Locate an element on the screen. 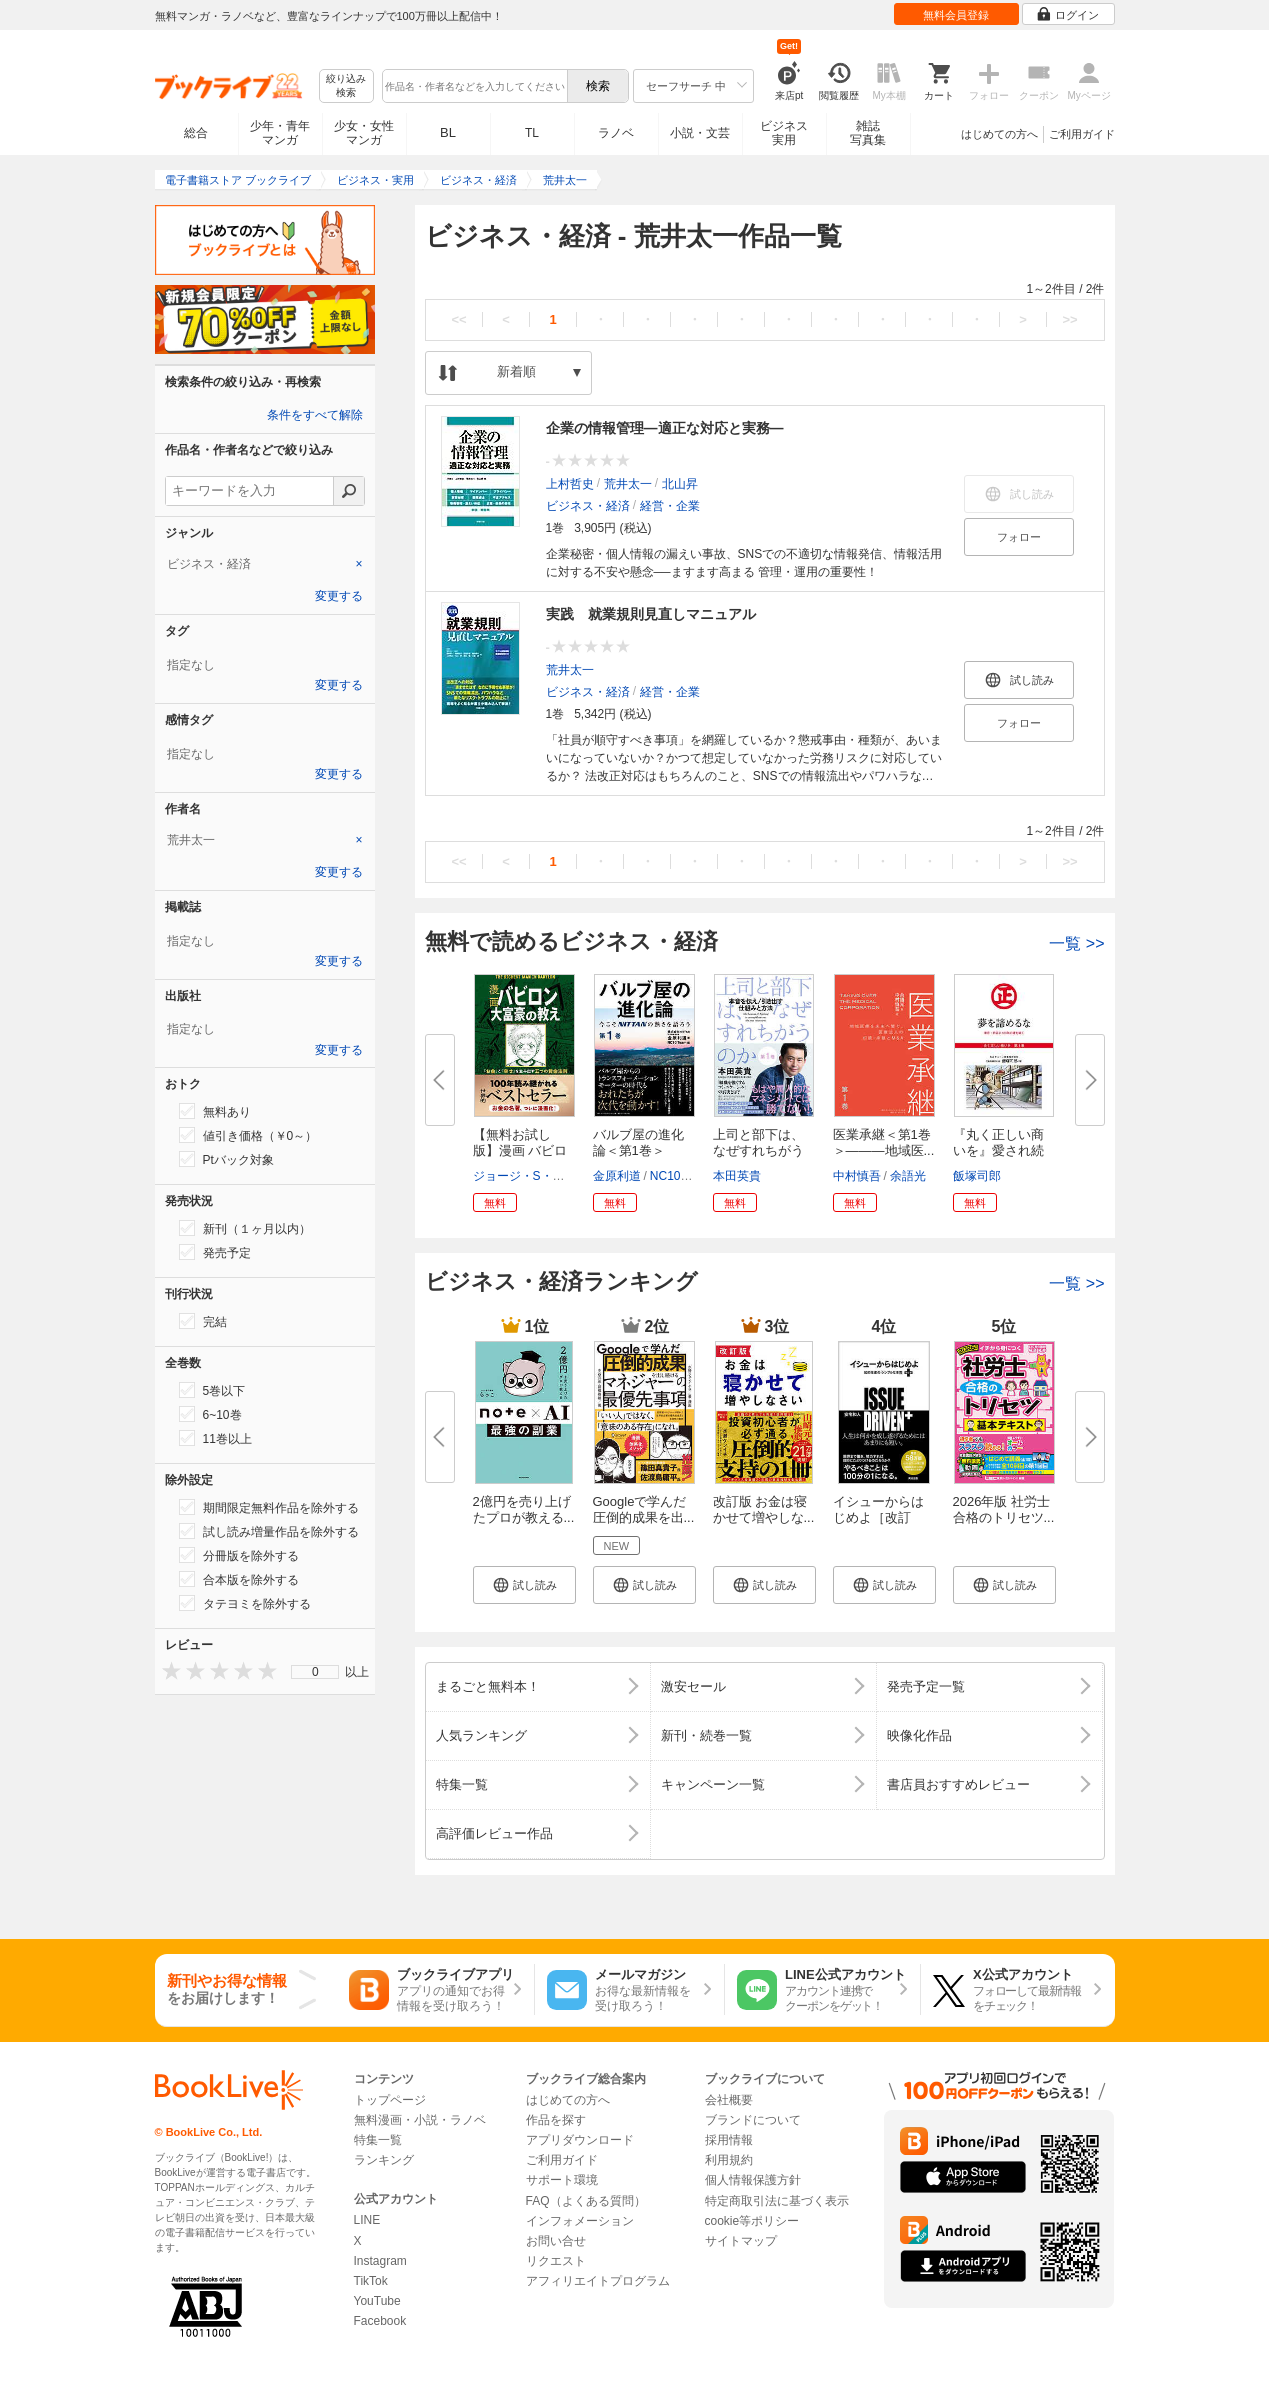 This screenshot has height=2389, width=1269. NC10Team is located at coordinates (680, 1176).